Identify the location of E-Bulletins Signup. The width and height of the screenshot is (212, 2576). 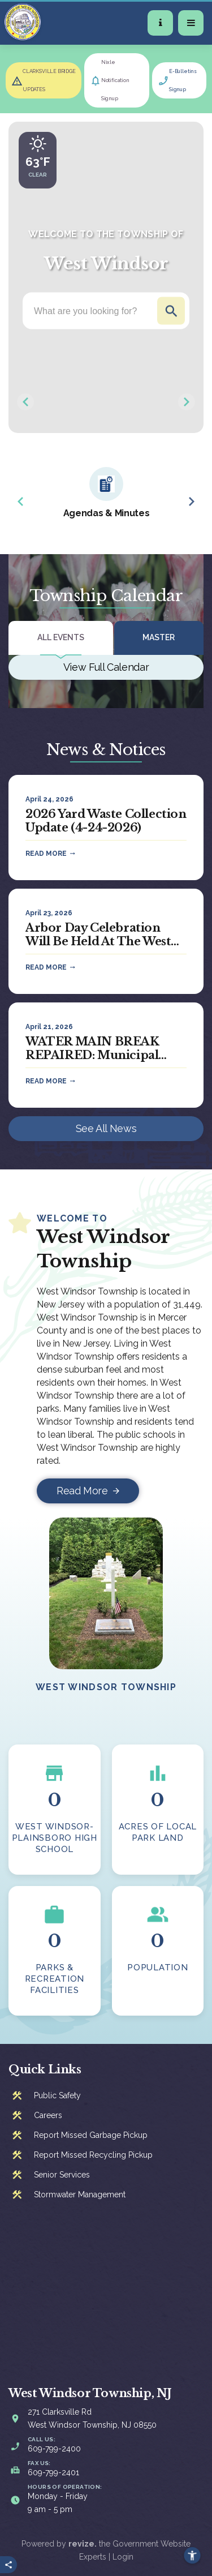
(183, 80).